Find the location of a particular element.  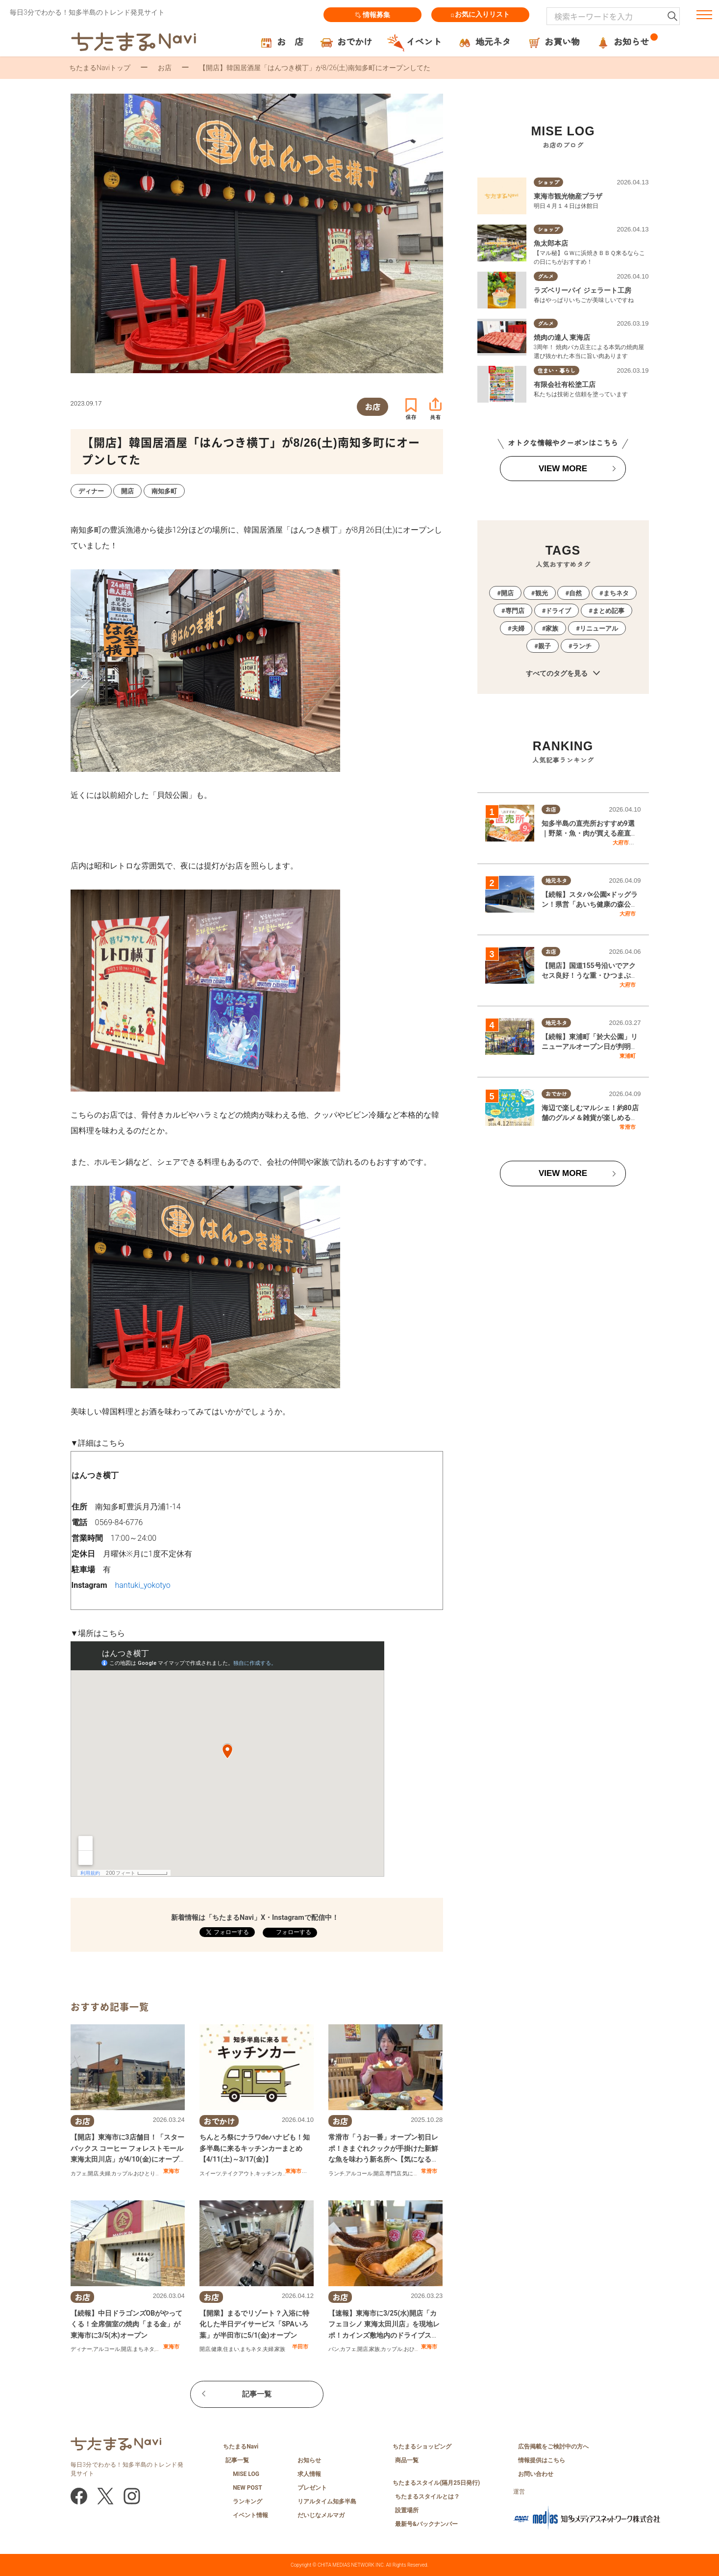

お知らせ is located at coordinates (309, 2460).